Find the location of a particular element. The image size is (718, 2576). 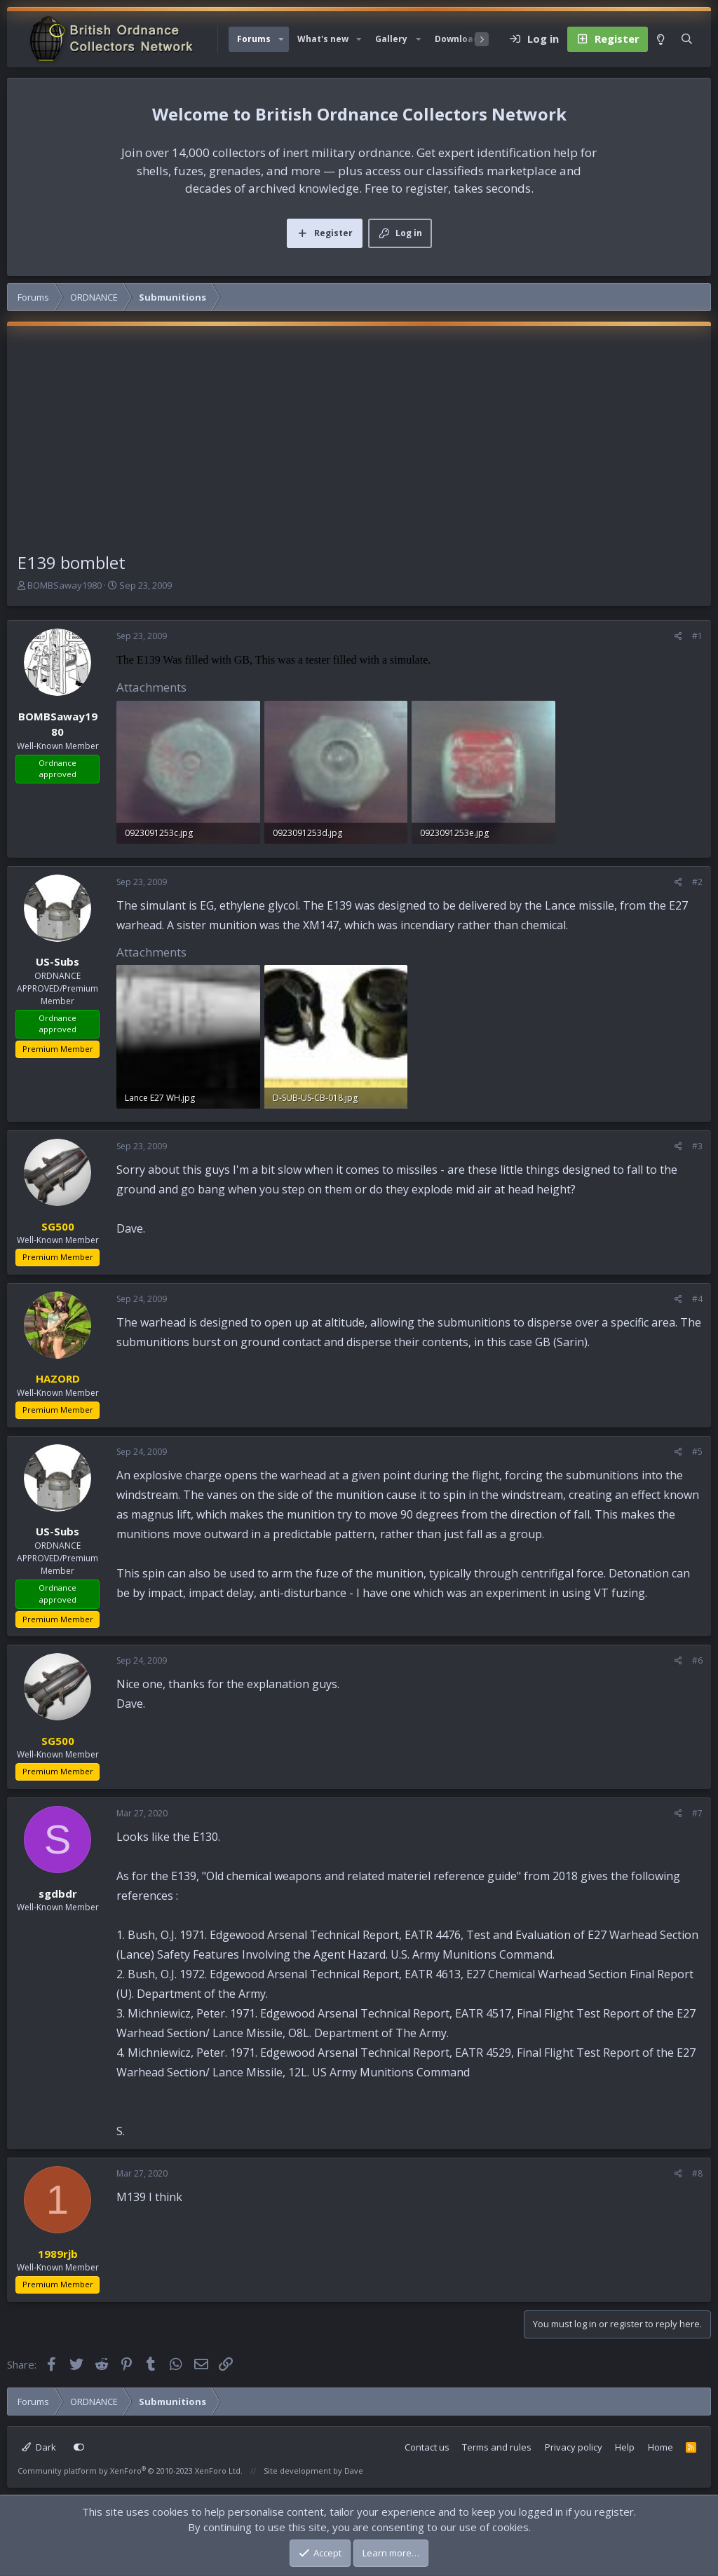

#1 is located at coordinates (697, 636).